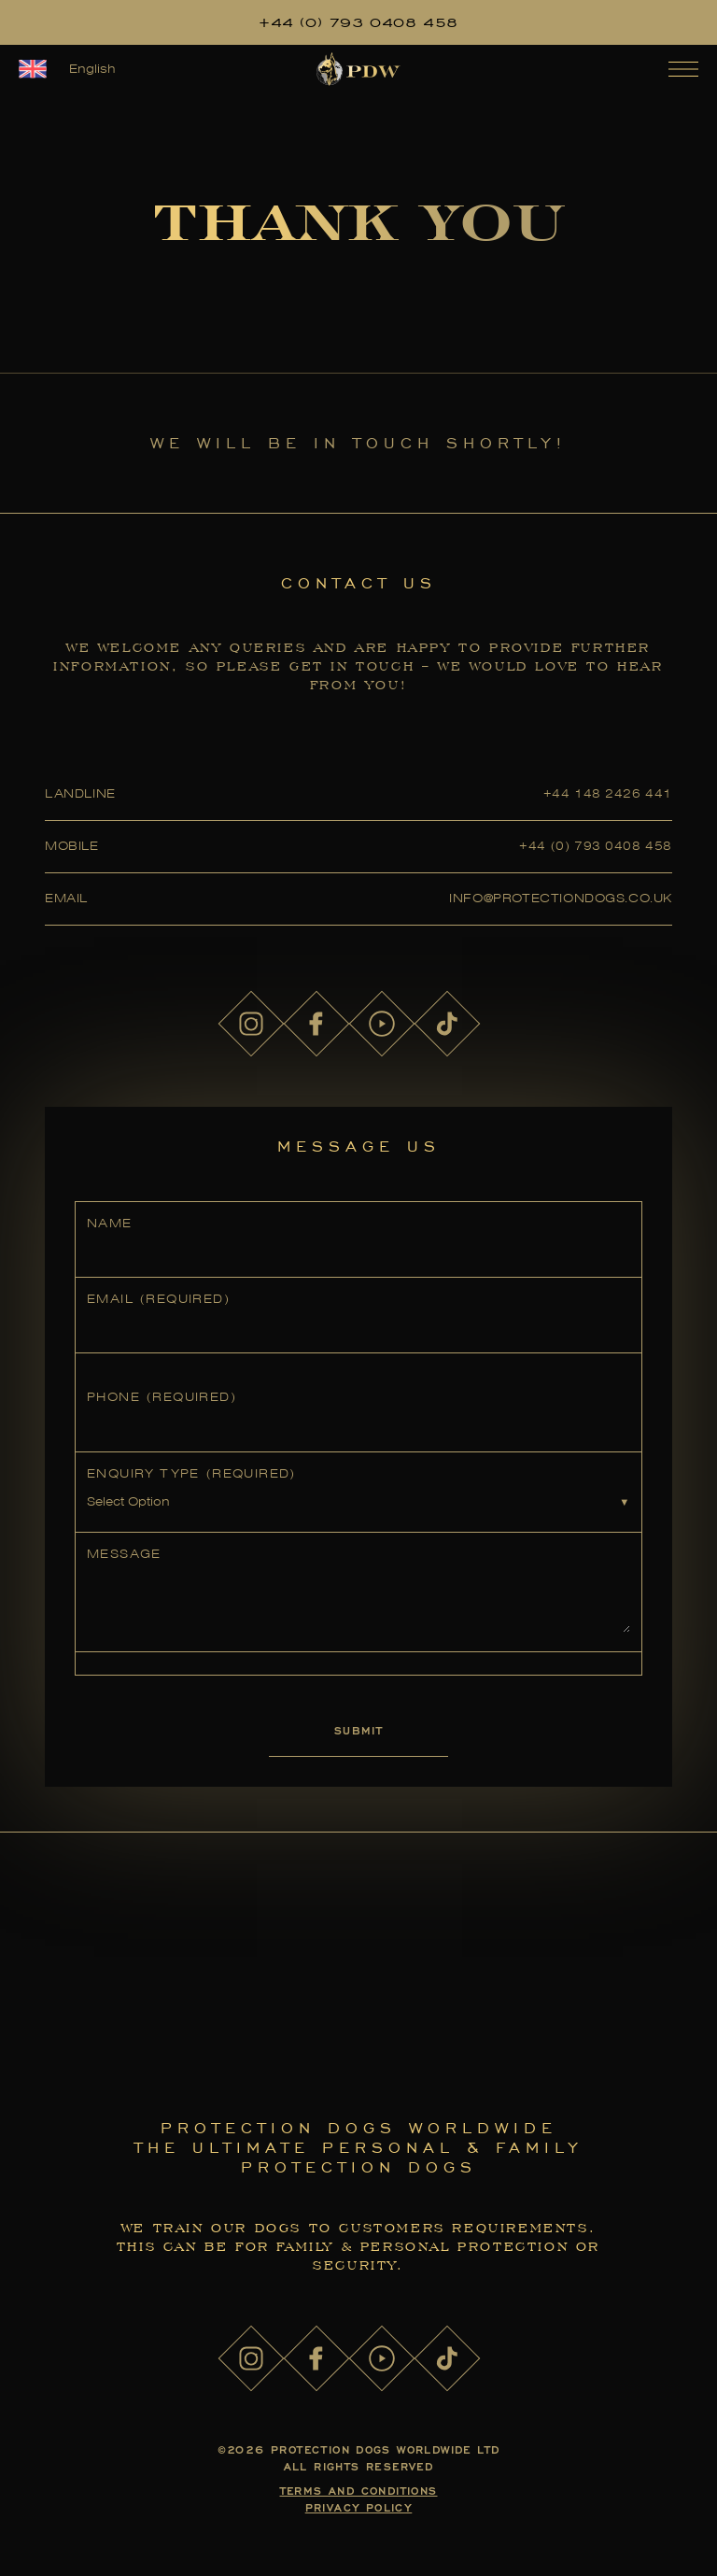 This screenshot has width=717, height=2576. What do you see at coordinates (158, 1299) in the screenshot?
I see `Email` at bounding box center [158, 1299].